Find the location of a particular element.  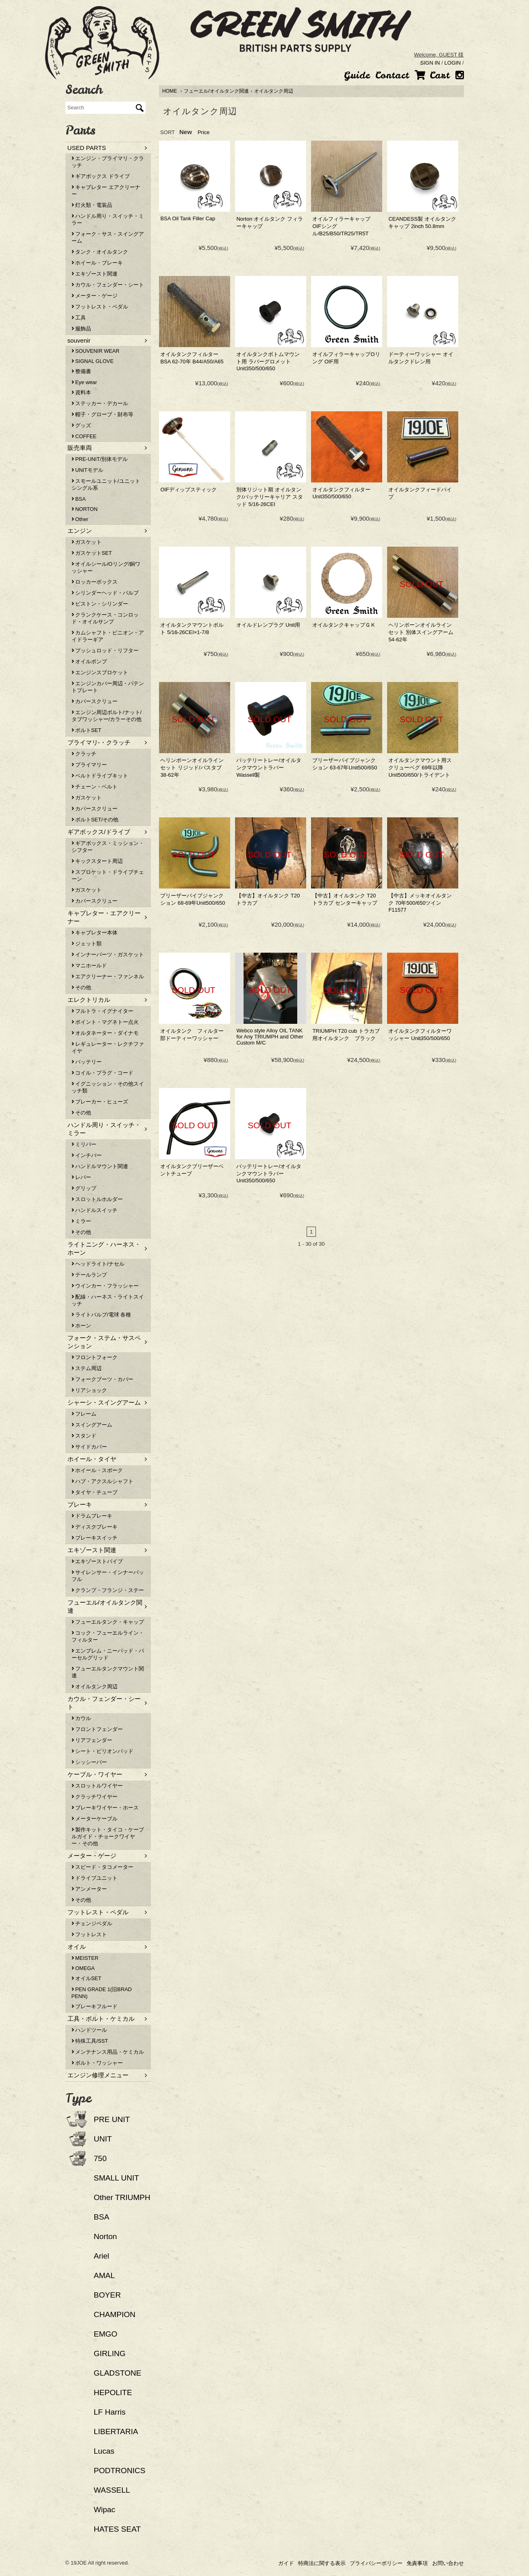

750 is located at coordinates (100, 2158).